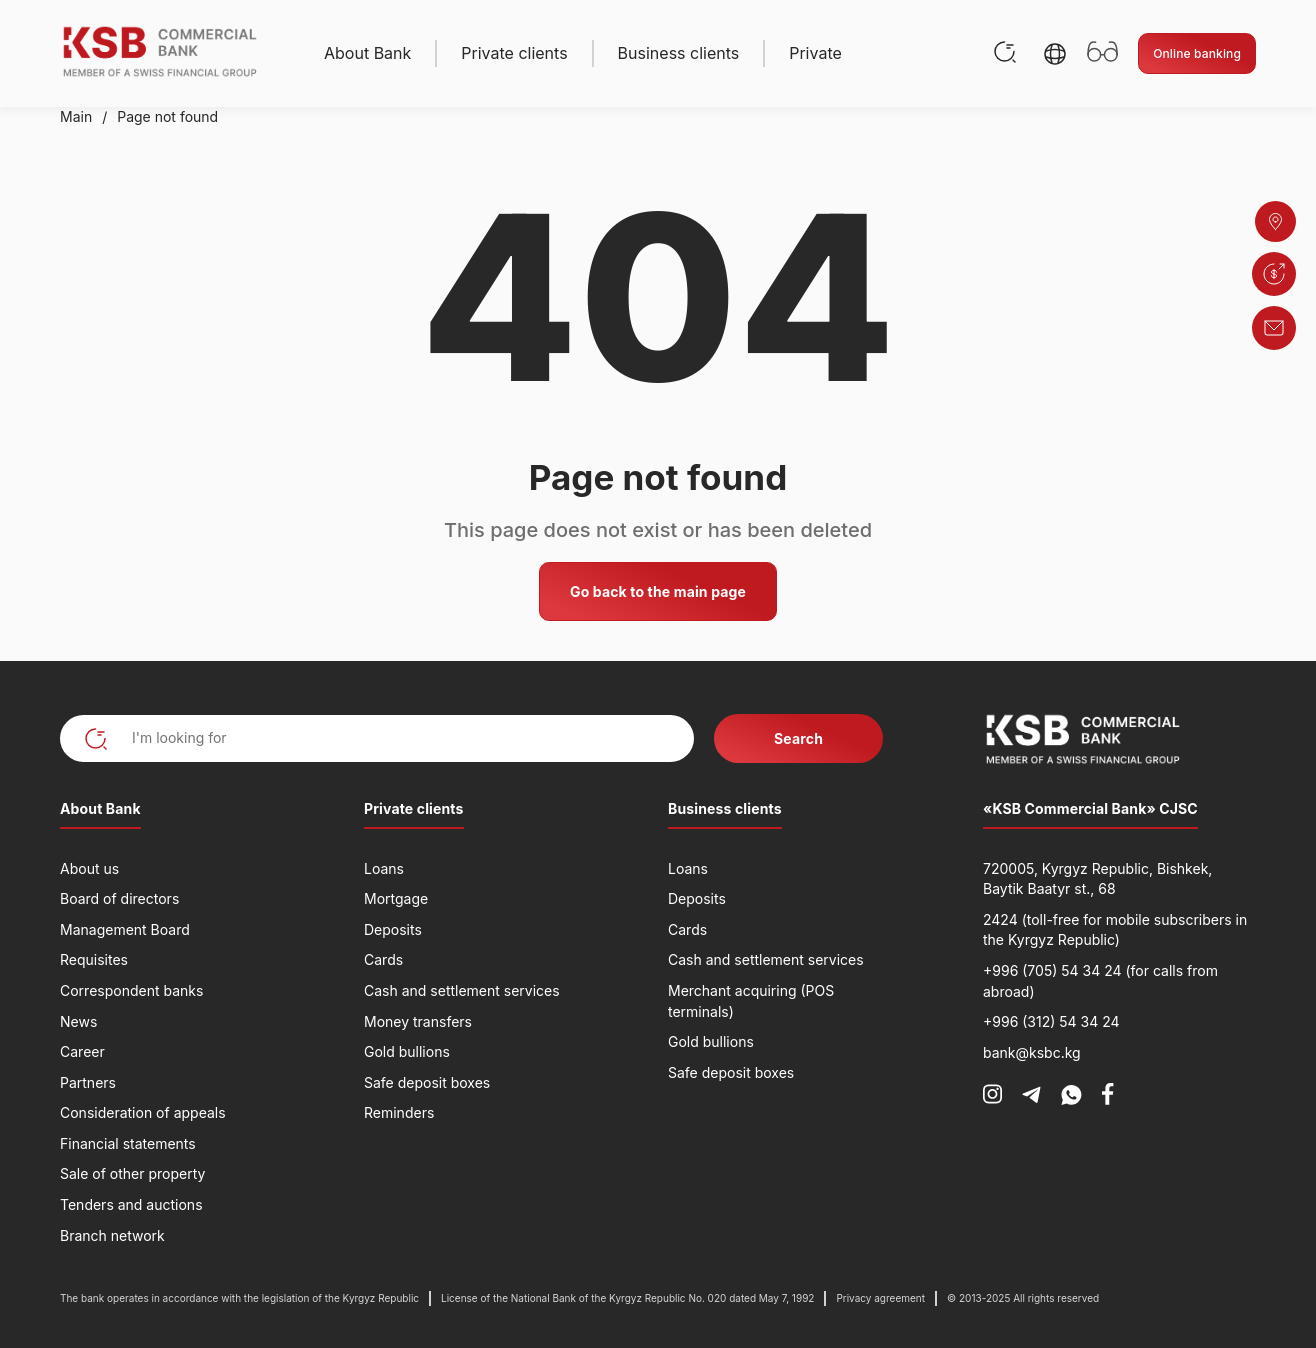 This screenshot has width=1316, height=1348. Describe the element at coordinates (418, 1021) in the screenshot. I see `Money transfers` at that location.